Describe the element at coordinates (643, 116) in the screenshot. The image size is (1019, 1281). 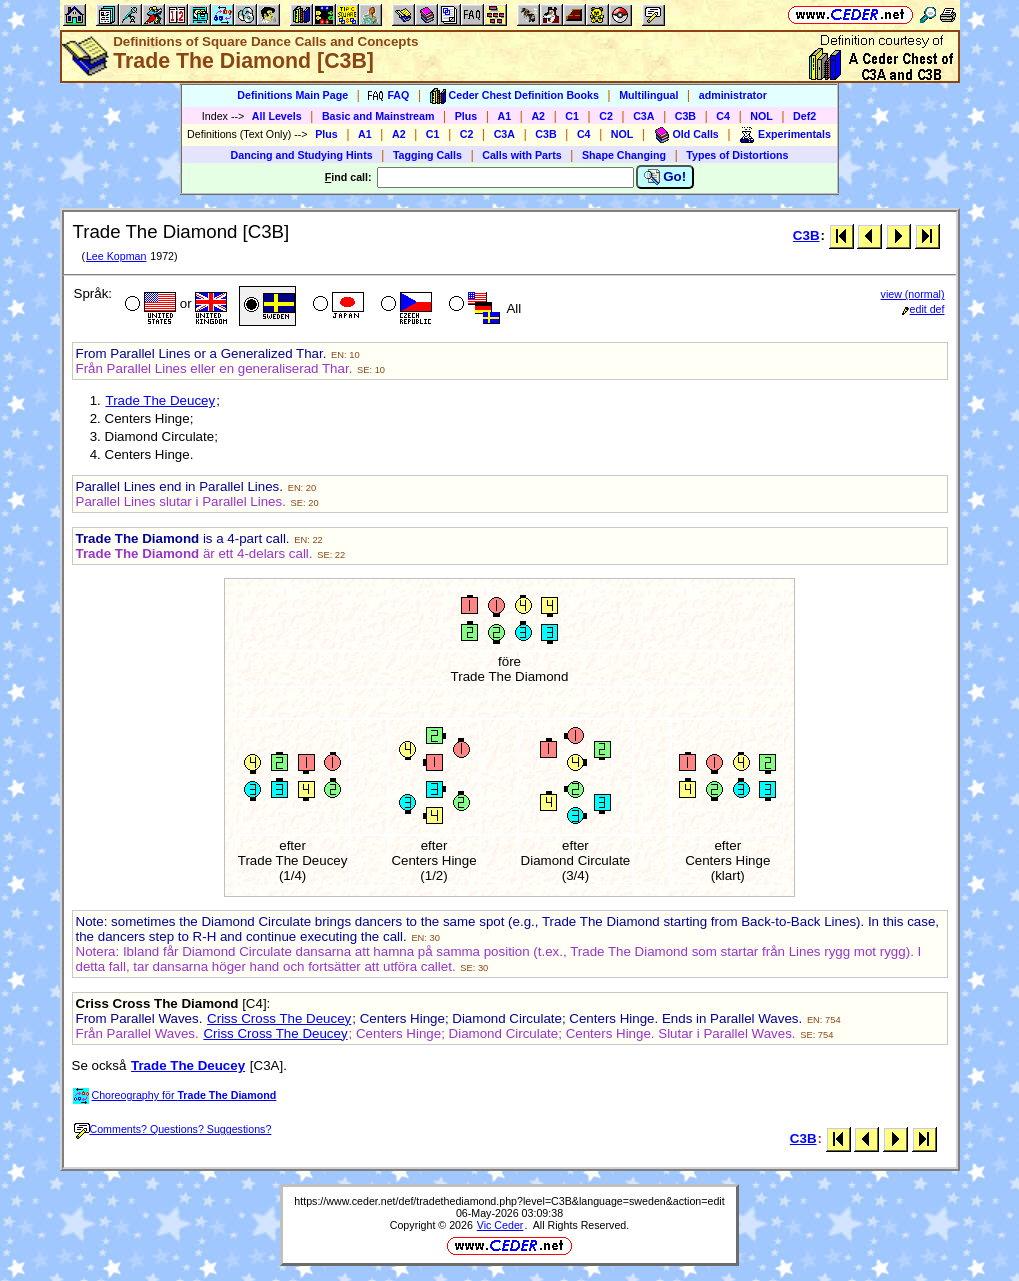
I see `C3A` at that location.